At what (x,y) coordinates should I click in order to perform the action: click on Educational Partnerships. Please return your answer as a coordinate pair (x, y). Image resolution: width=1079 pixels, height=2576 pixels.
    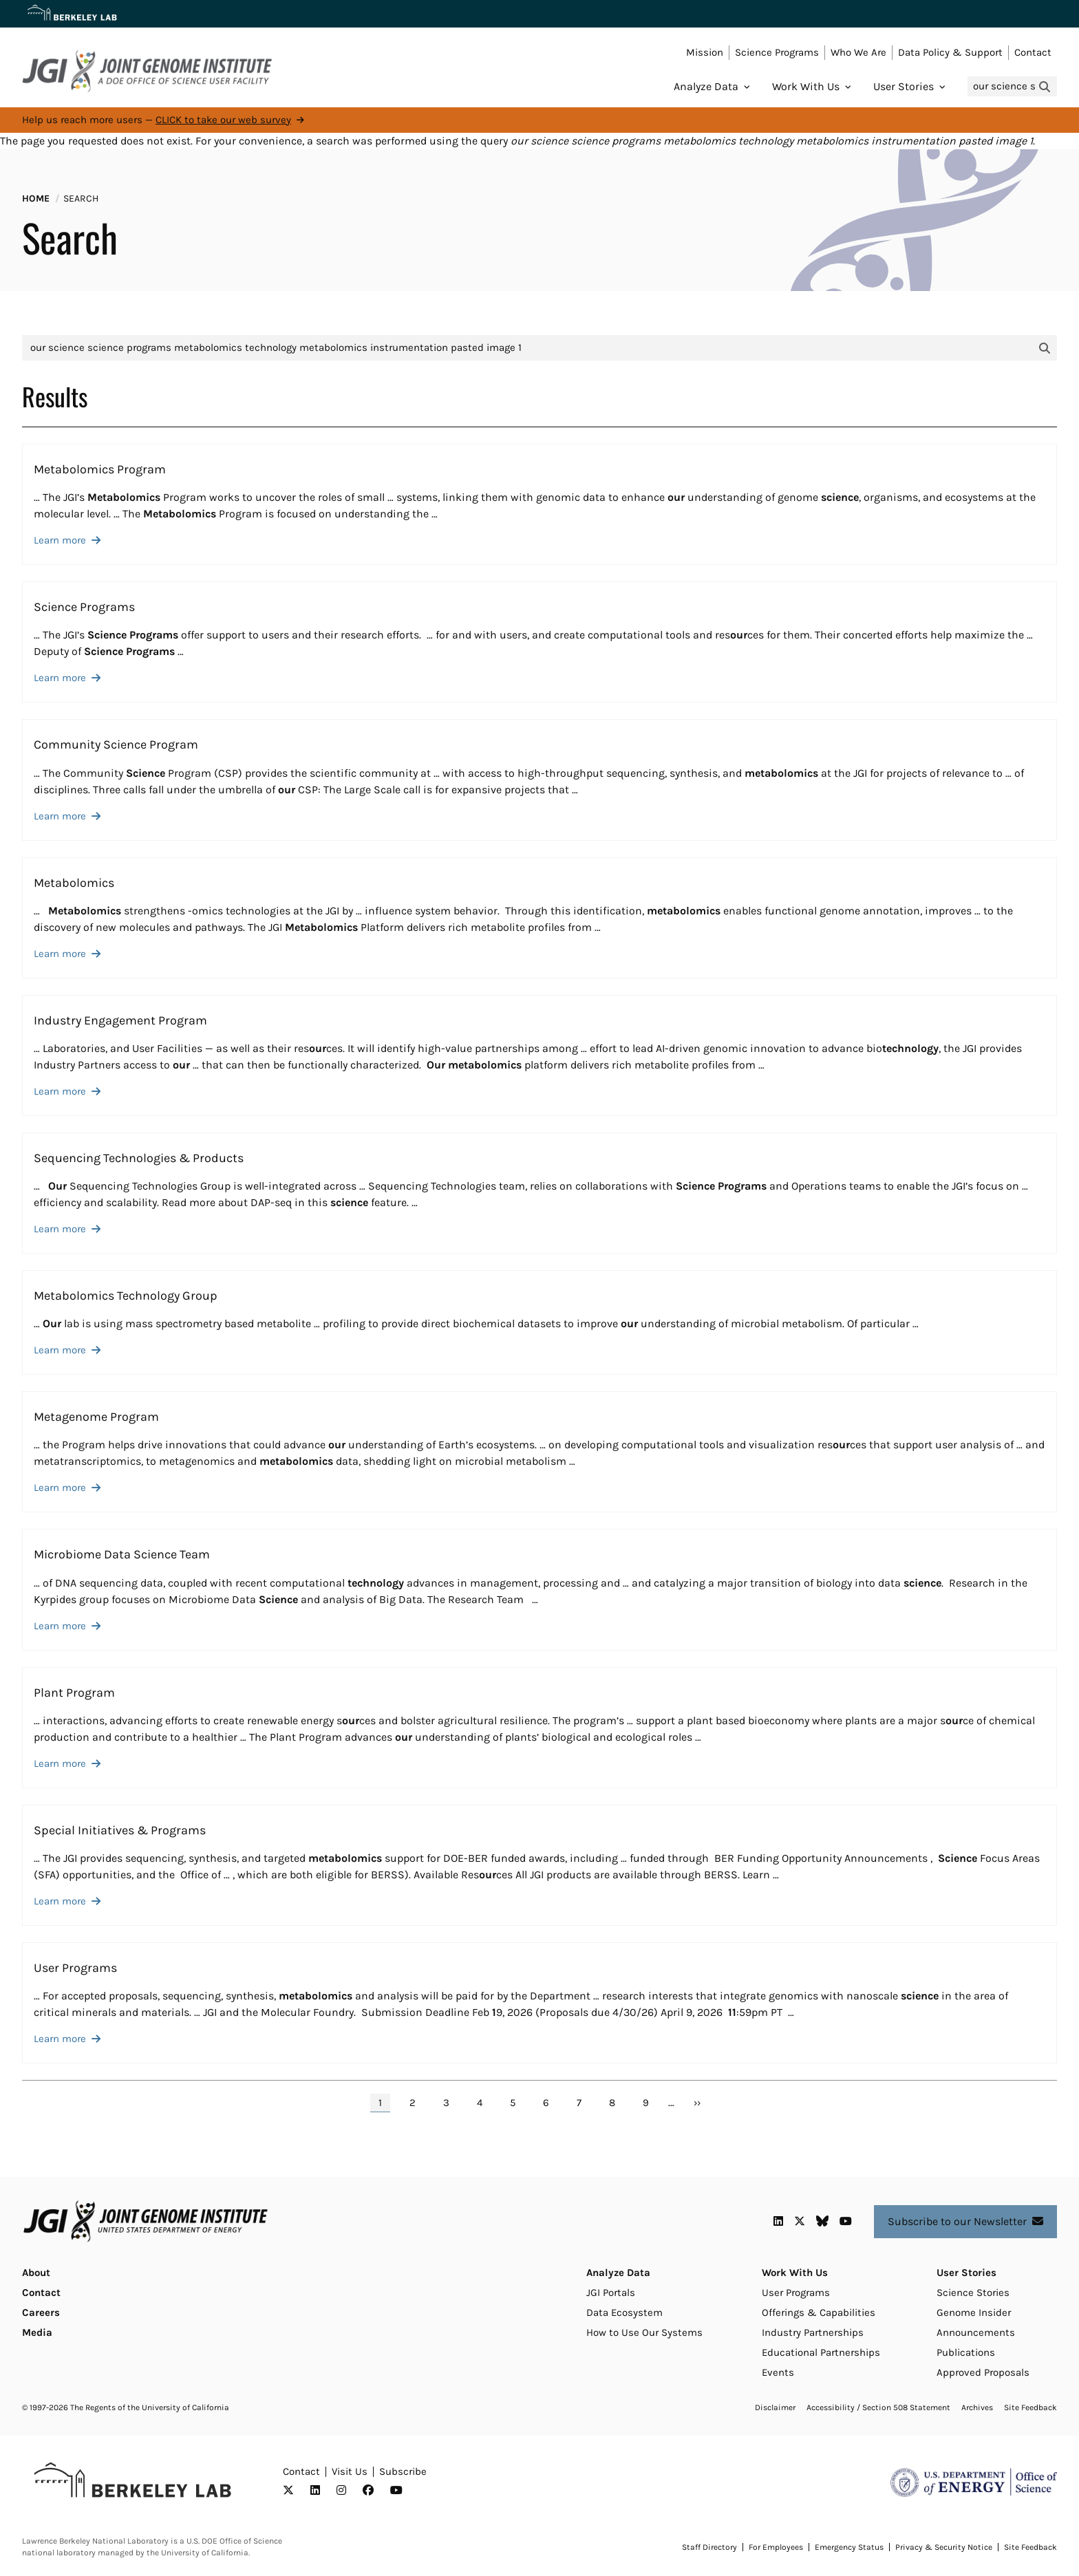
    Looking at the image, I should click on (821, 2352).